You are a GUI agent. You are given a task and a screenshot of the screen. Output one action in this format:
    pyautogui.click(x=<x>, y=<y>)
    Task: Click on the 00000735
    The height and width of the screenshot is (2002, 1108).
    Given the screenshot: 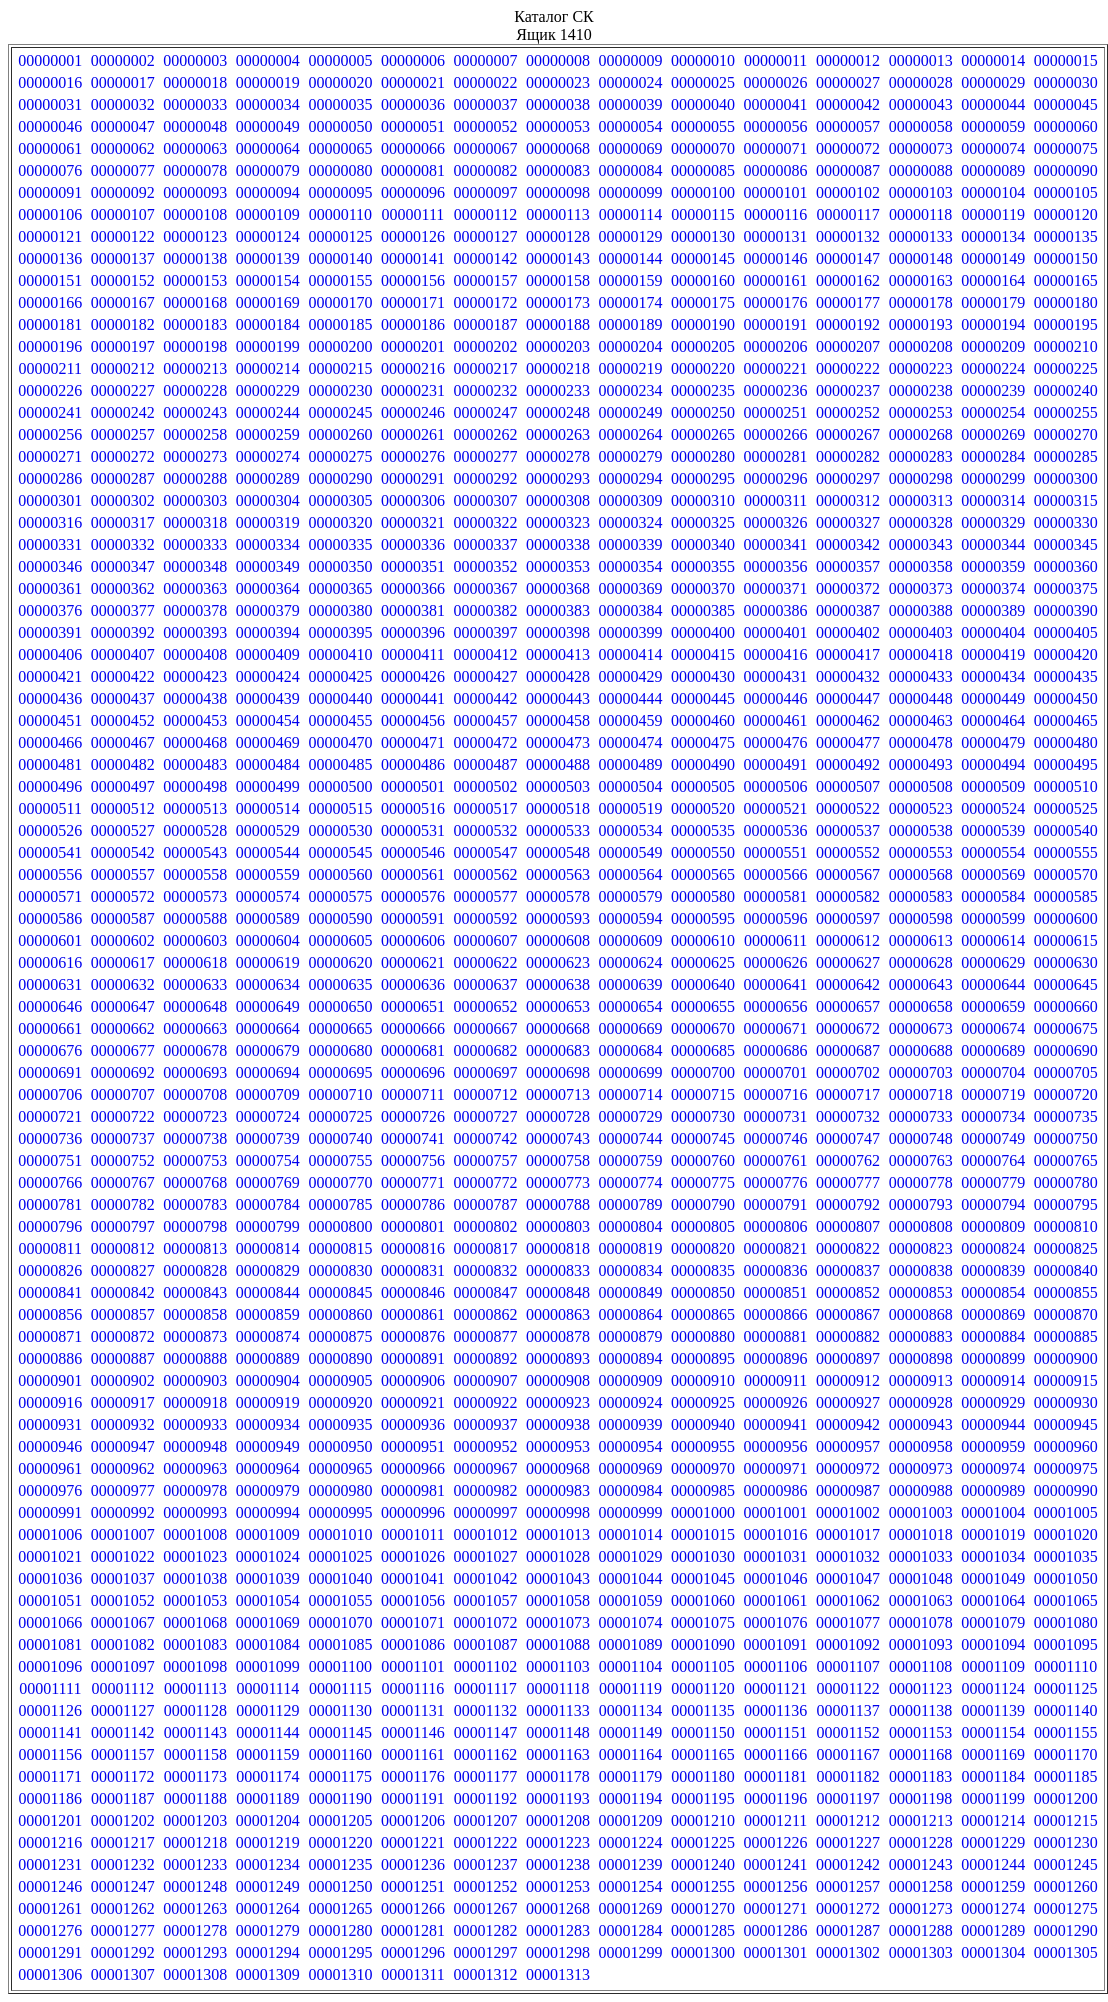 What is the action you would take?
    pyautogui.click(x=1066, y=1116)
    